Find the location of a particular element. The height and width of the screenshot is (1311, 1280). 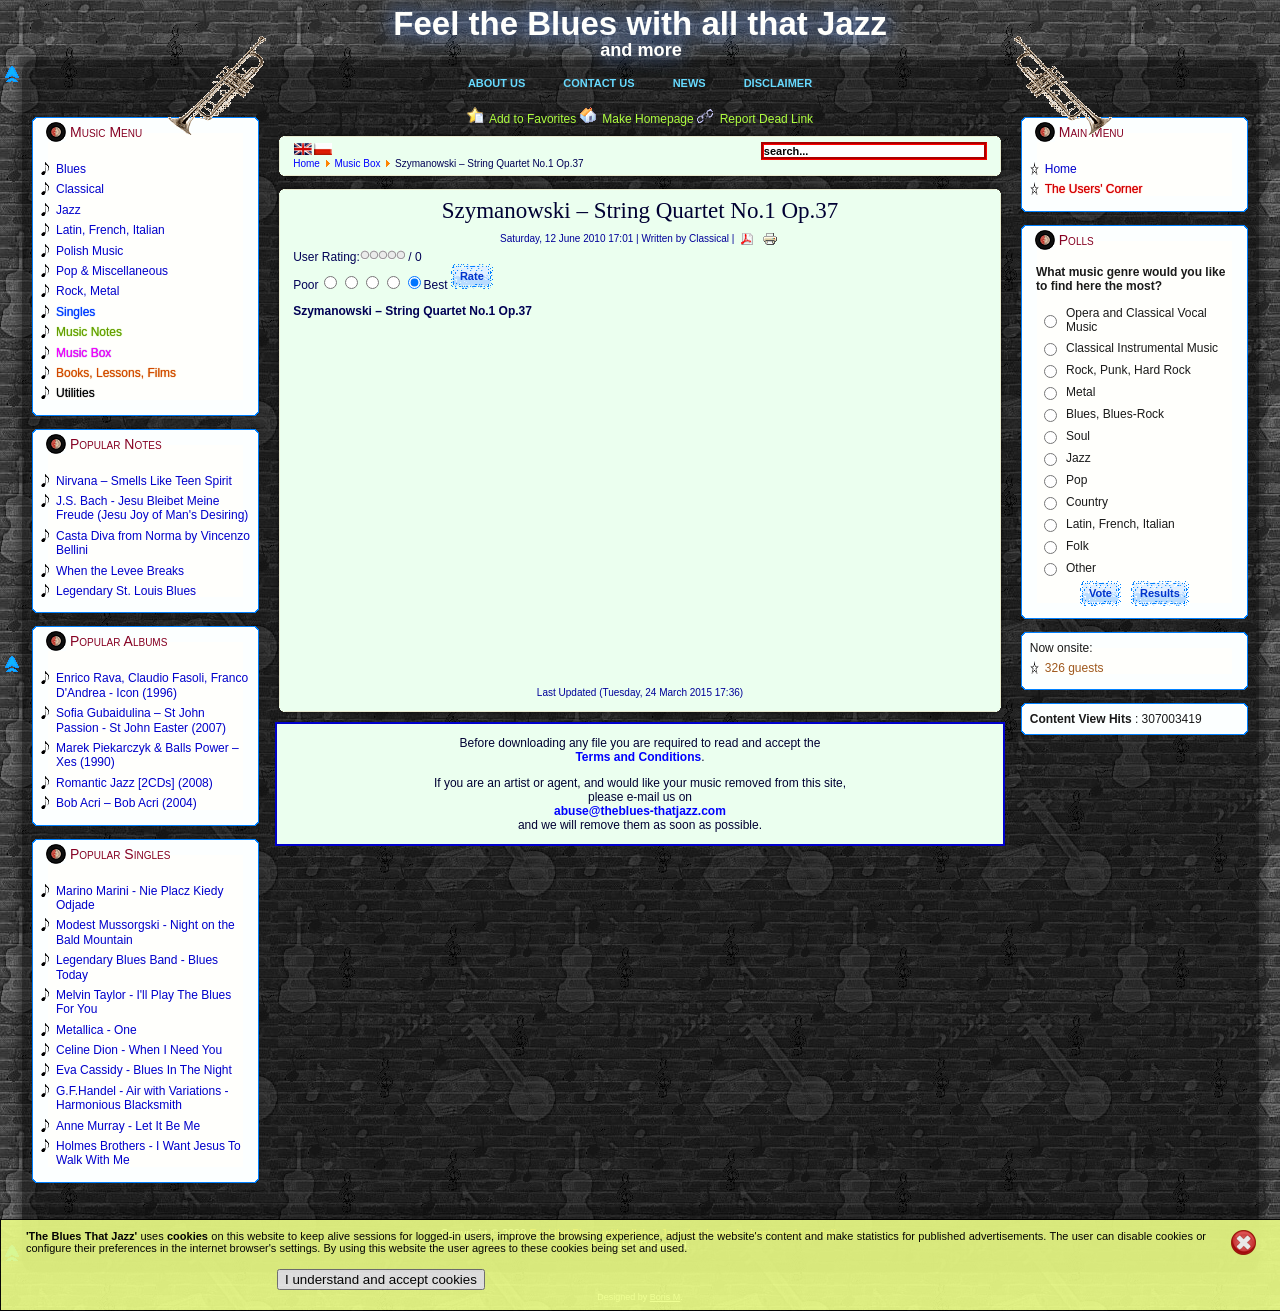

Folk is located at coordinates (1077, 546).